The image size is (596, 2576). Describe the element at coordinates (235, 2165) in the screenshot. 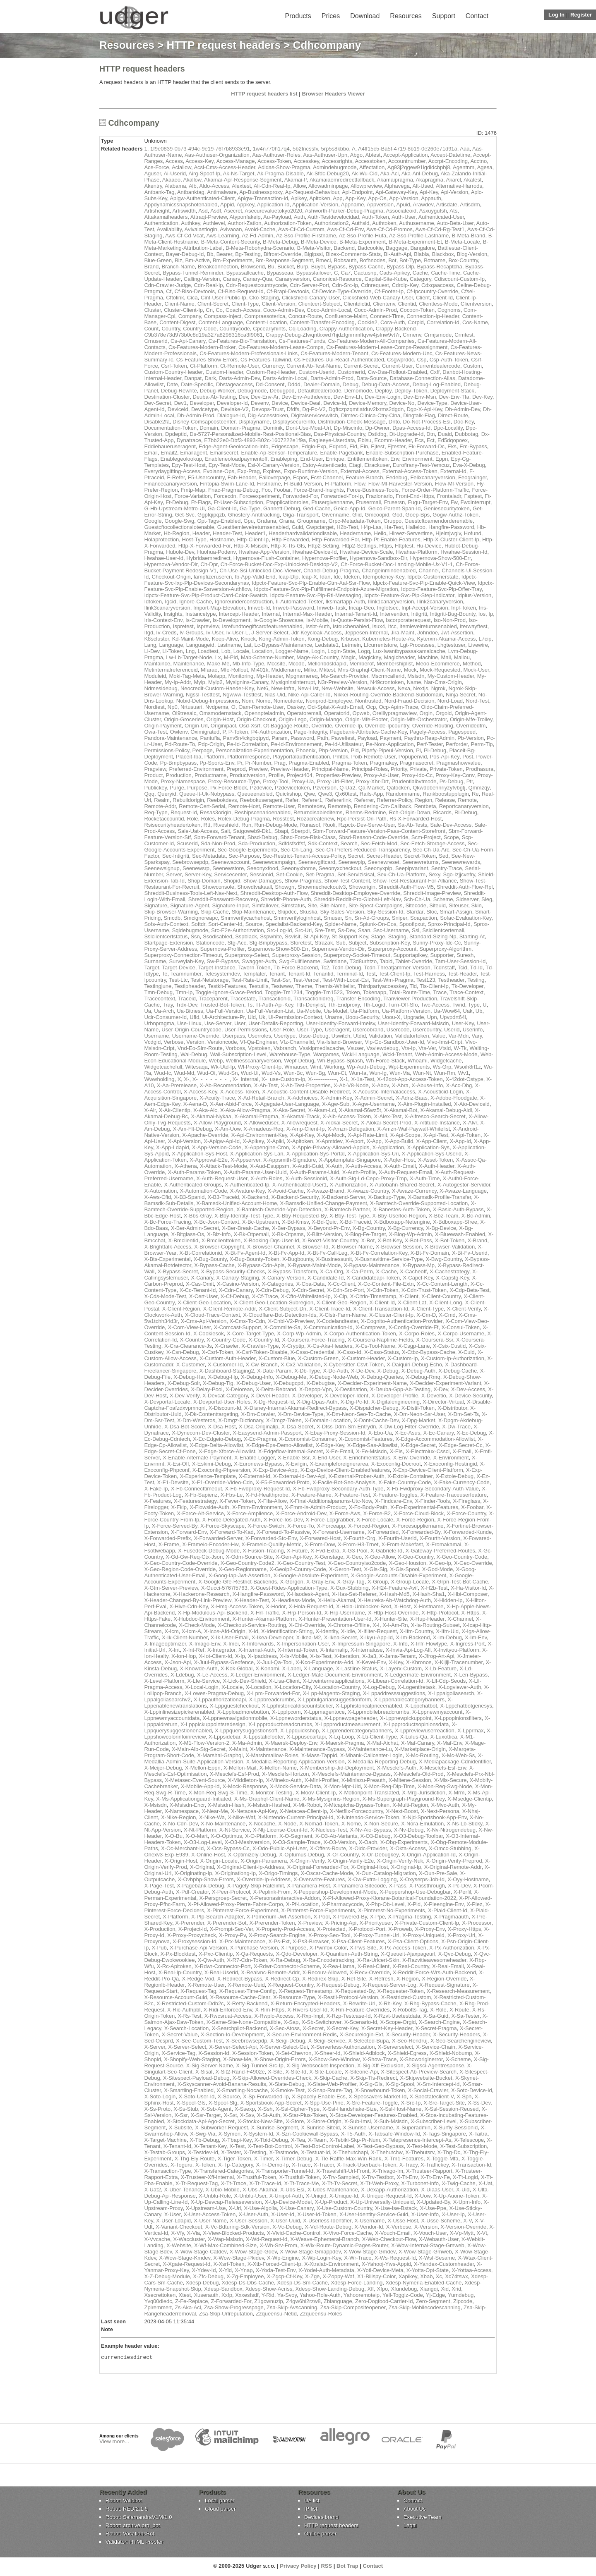

I see `X-Tp-Category` at that location.